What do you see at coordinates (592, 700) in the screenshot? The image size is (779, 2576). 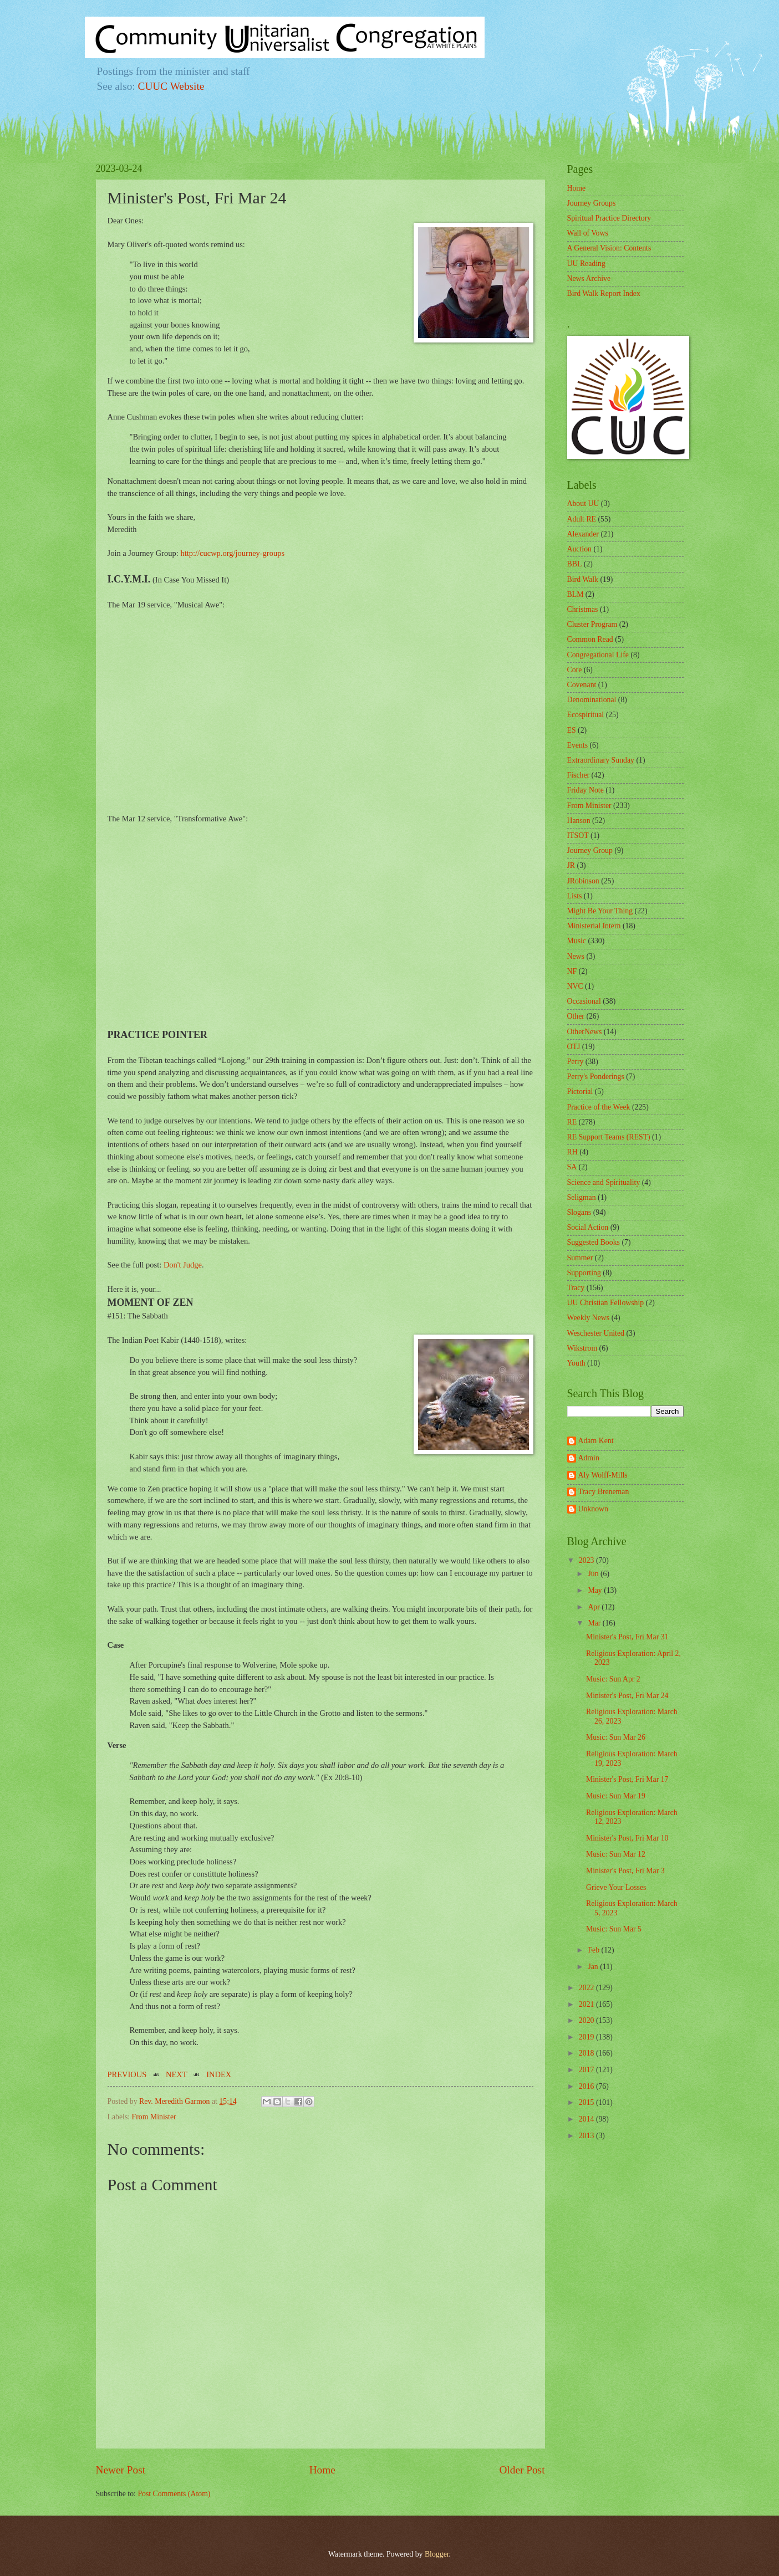 I see `Denominational` at bounding box center [592, 700].